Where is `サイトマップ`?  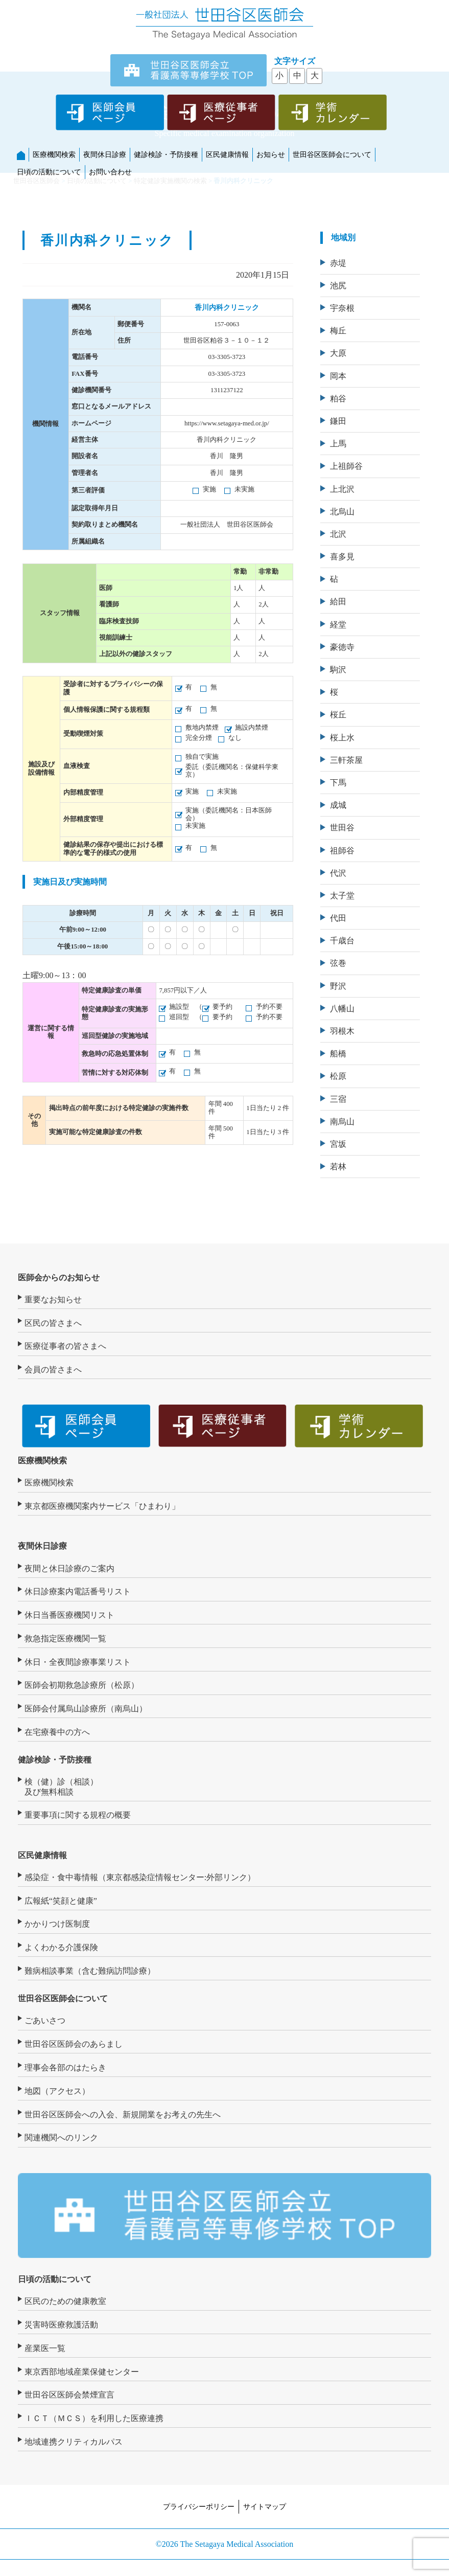
サイトマップ is located at coordinates (264, 2506).